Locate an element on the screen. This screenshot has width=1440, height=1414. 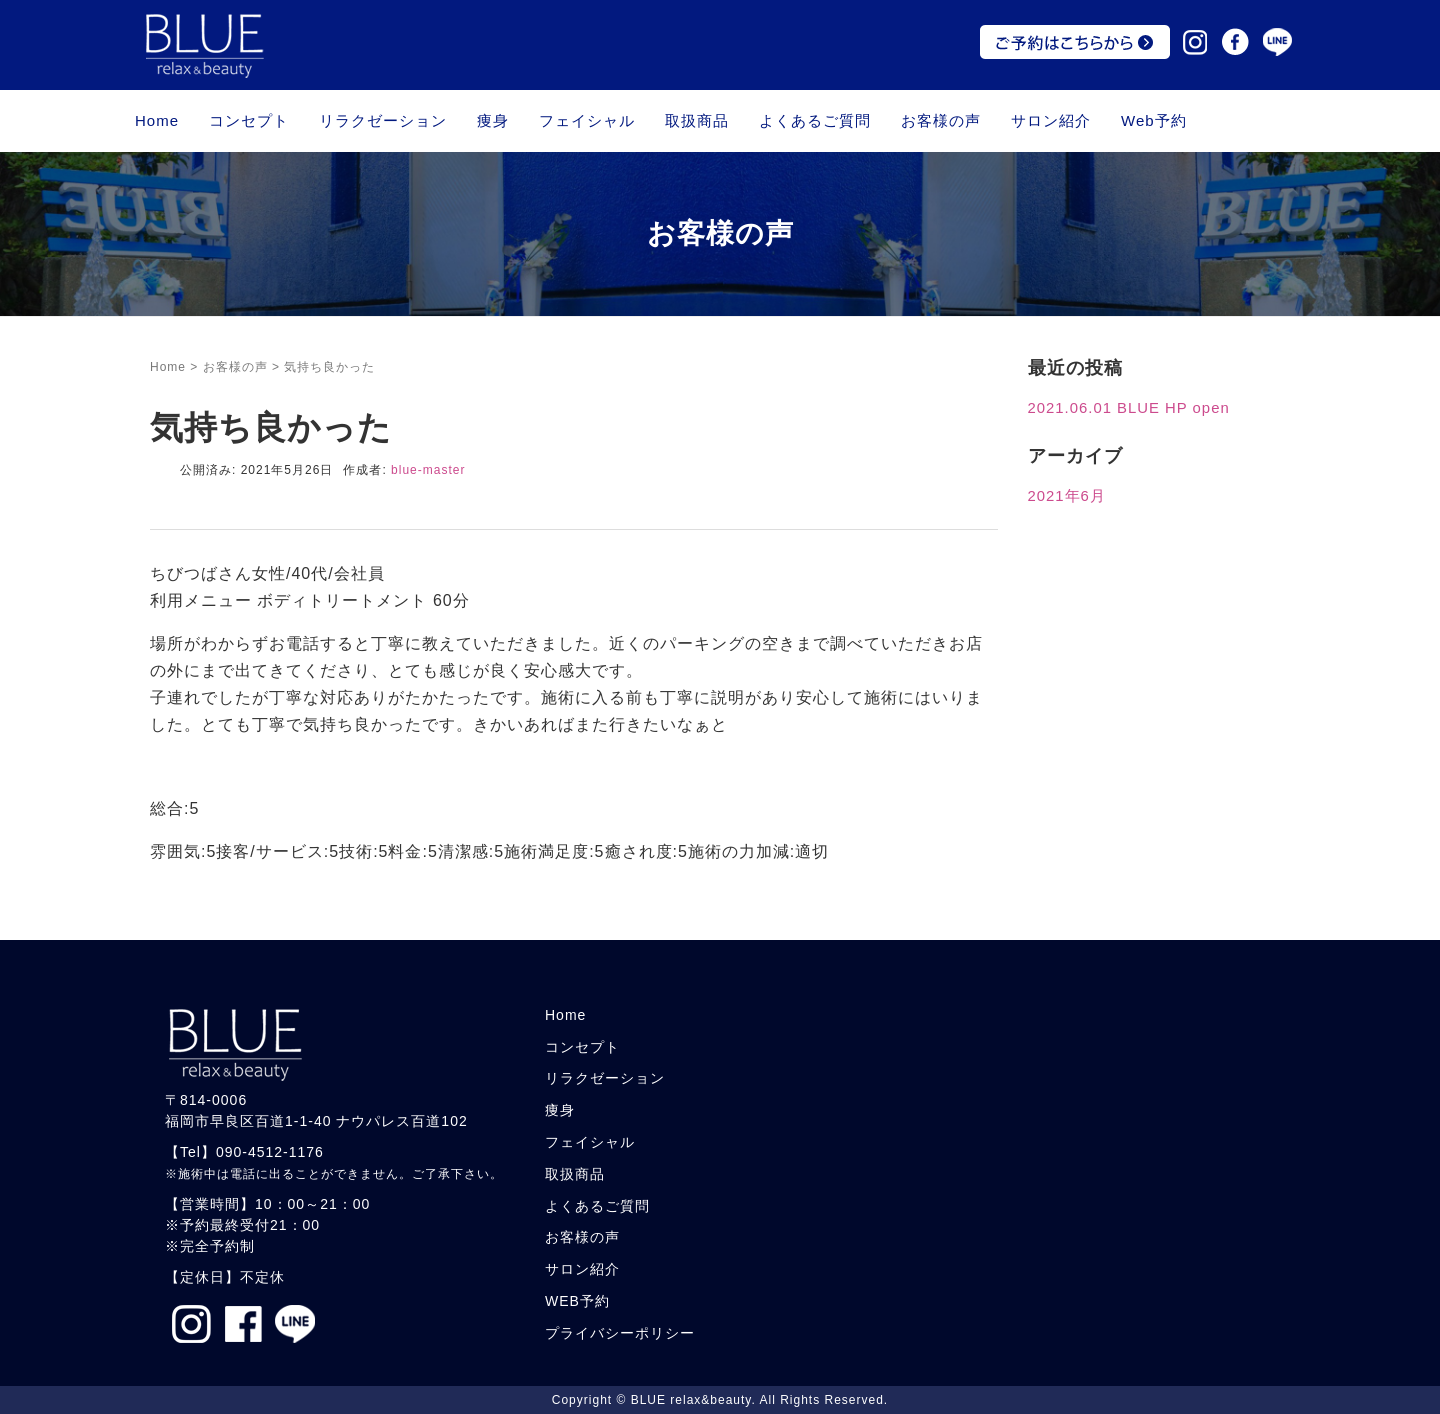
2021年6月 is located at coordinates (1067, 496).